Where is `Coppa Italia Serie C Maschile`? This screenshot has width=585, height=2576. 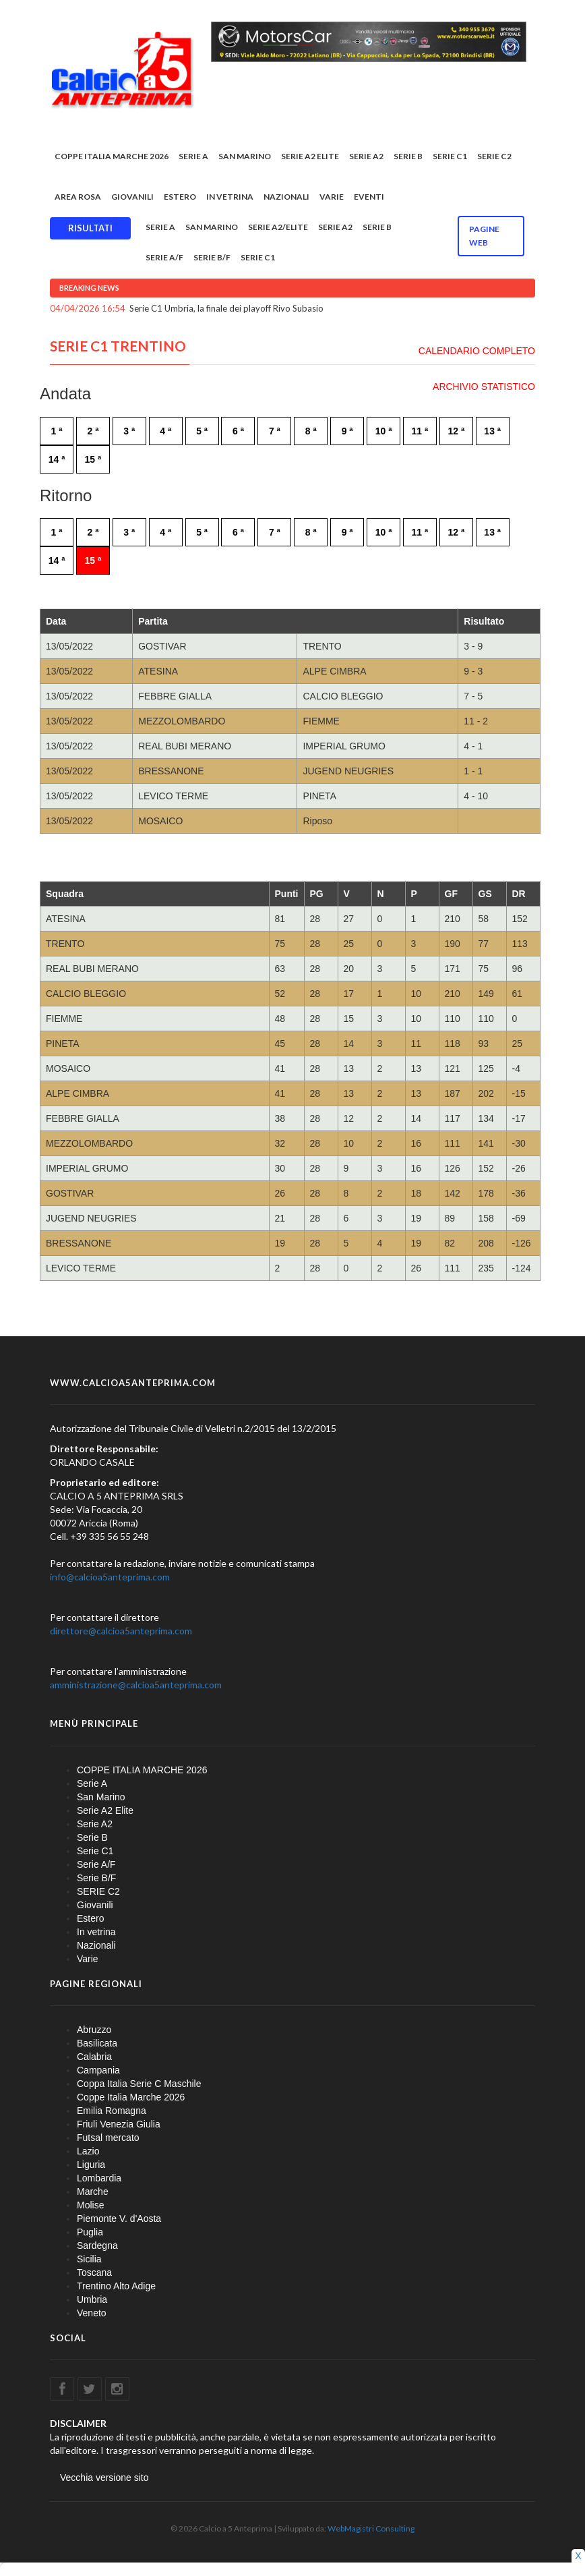
Coppa Italia Serie C Maschile is located at coordinates (139, 2083).